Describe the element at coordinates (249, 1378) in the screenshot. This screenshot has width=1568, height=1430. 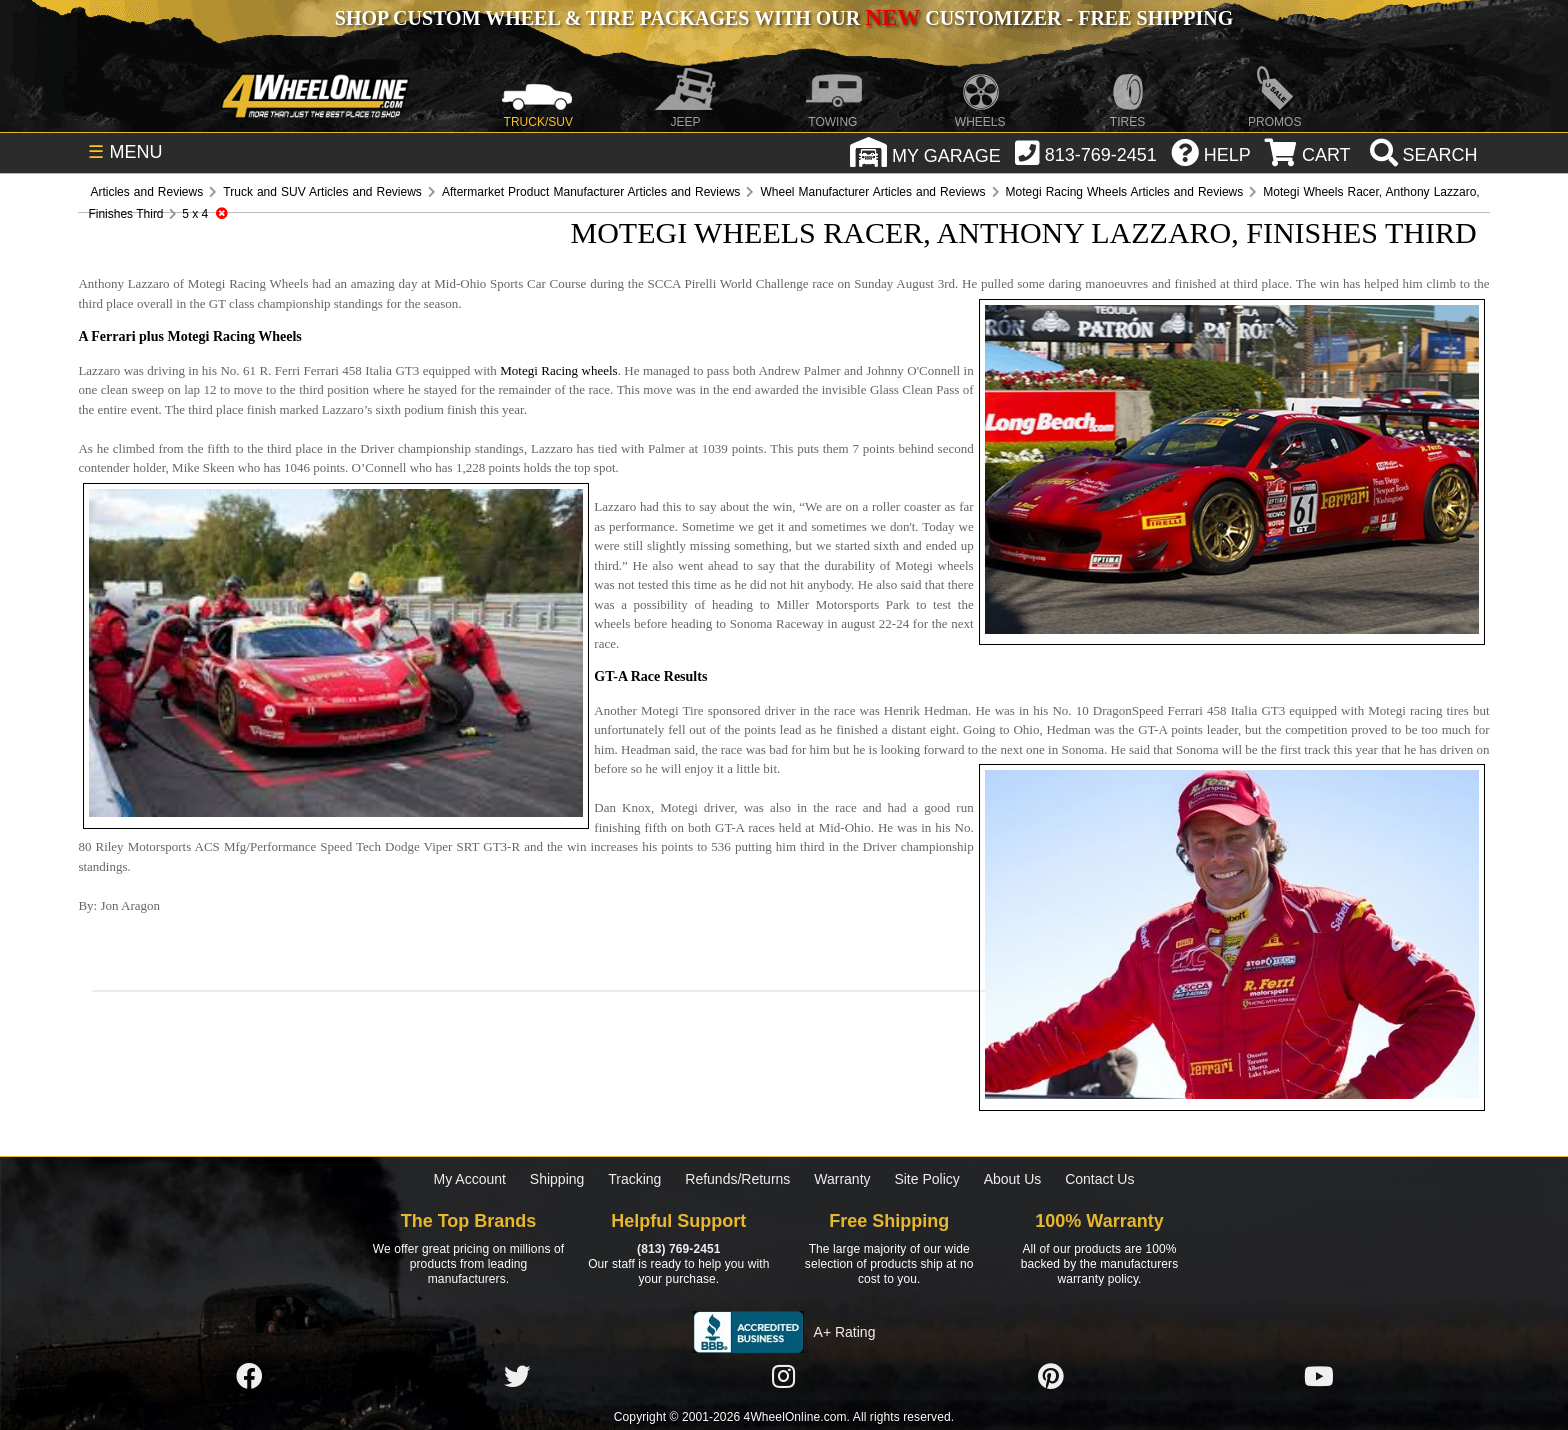
I see `[Click here to follow us on Facebook]` at that location.